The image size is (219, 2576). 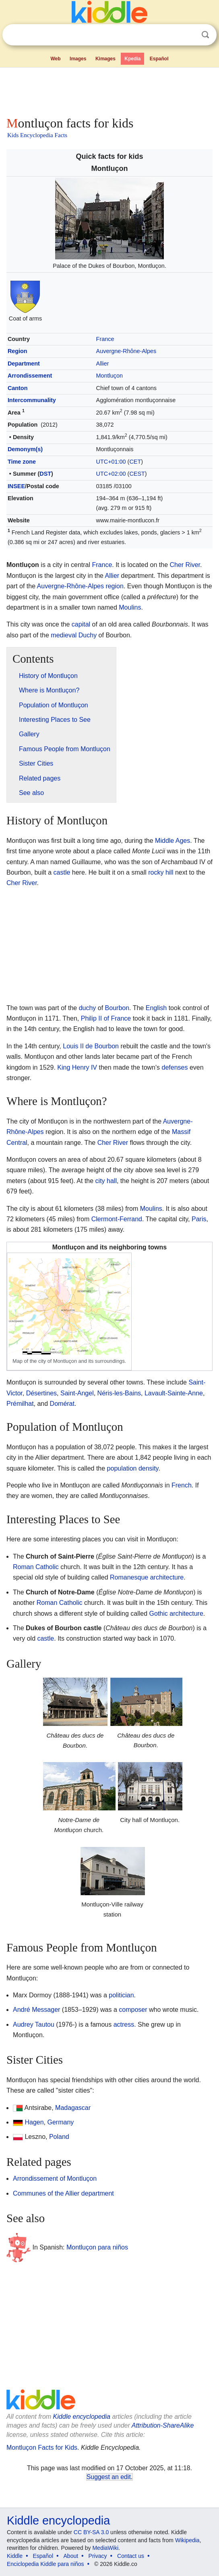 I want to click on Paris, so click(x=199, y=1219).